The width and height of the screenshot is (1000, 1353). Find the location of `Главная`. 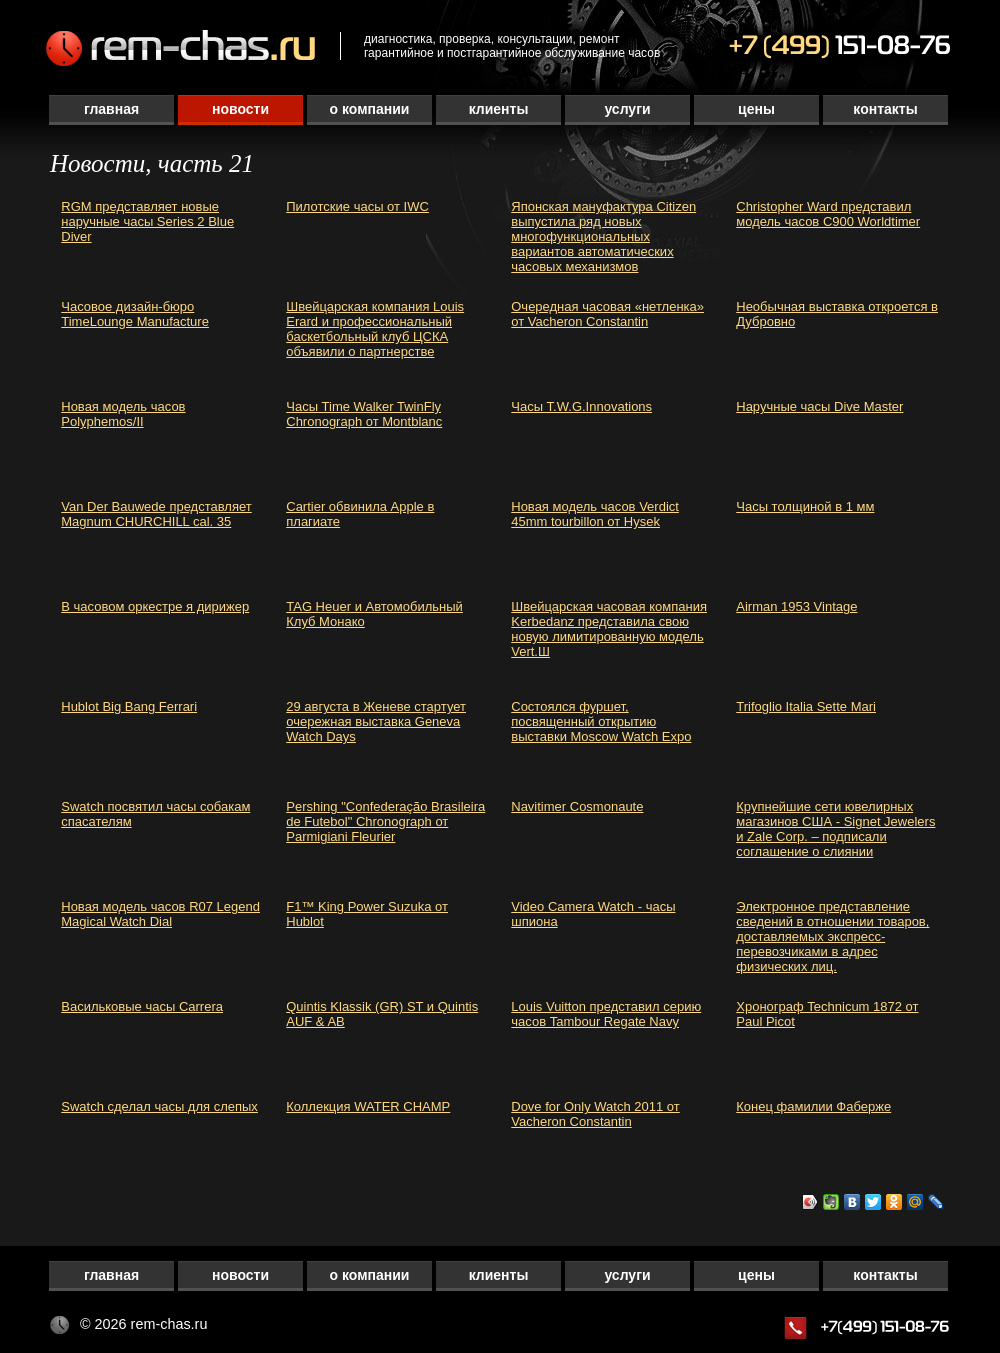

Главная is located at coordinates (111, 109).